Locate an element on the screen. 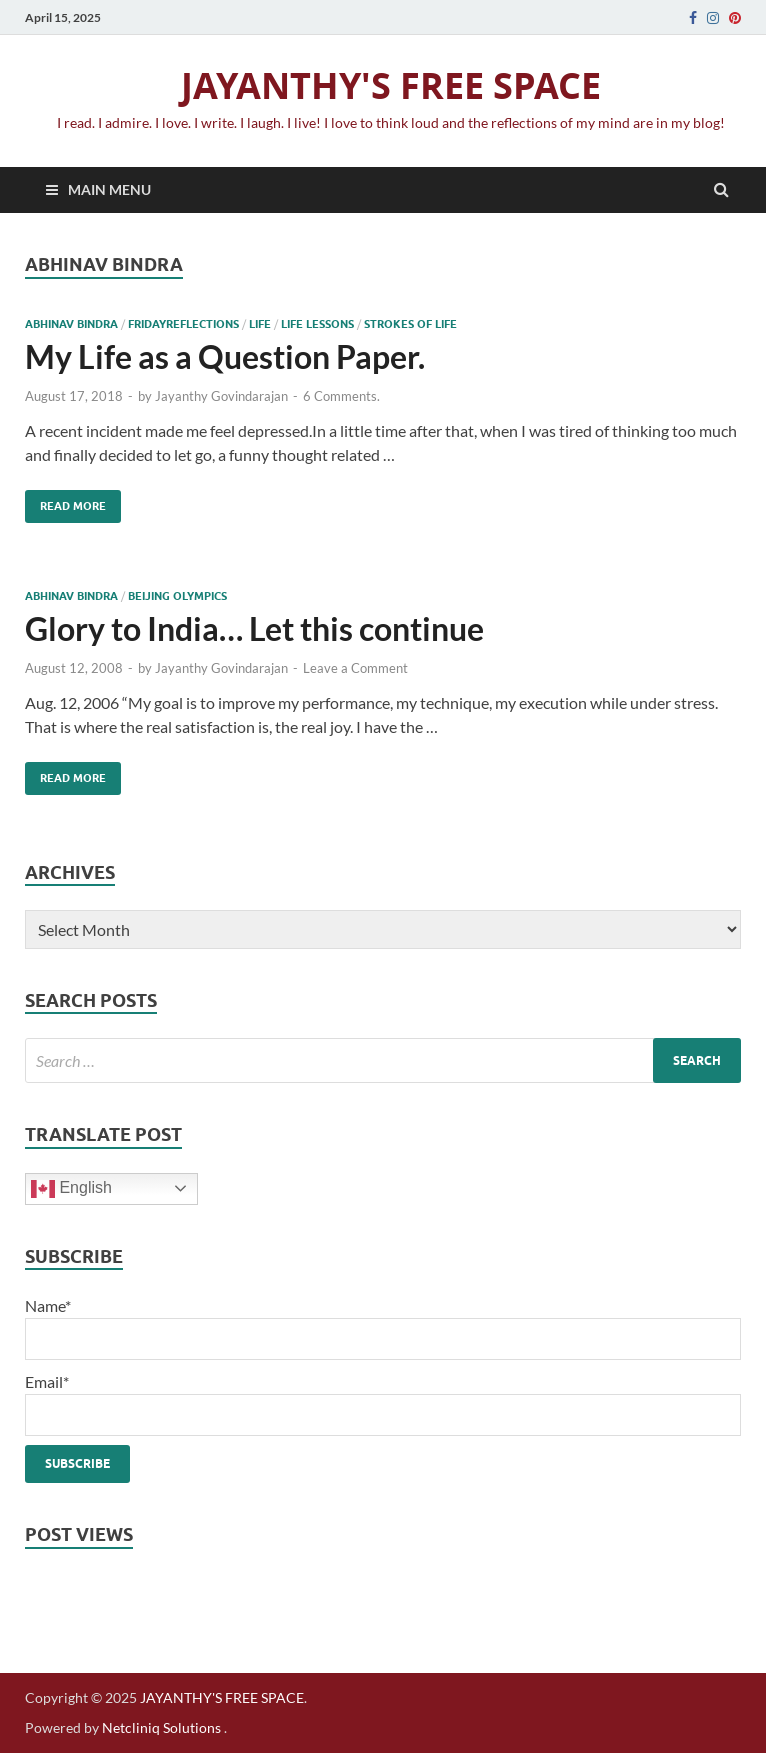 The width and height of the screenshot is (766, 1753). Leave a Comment is located at coordinates (355, 668).